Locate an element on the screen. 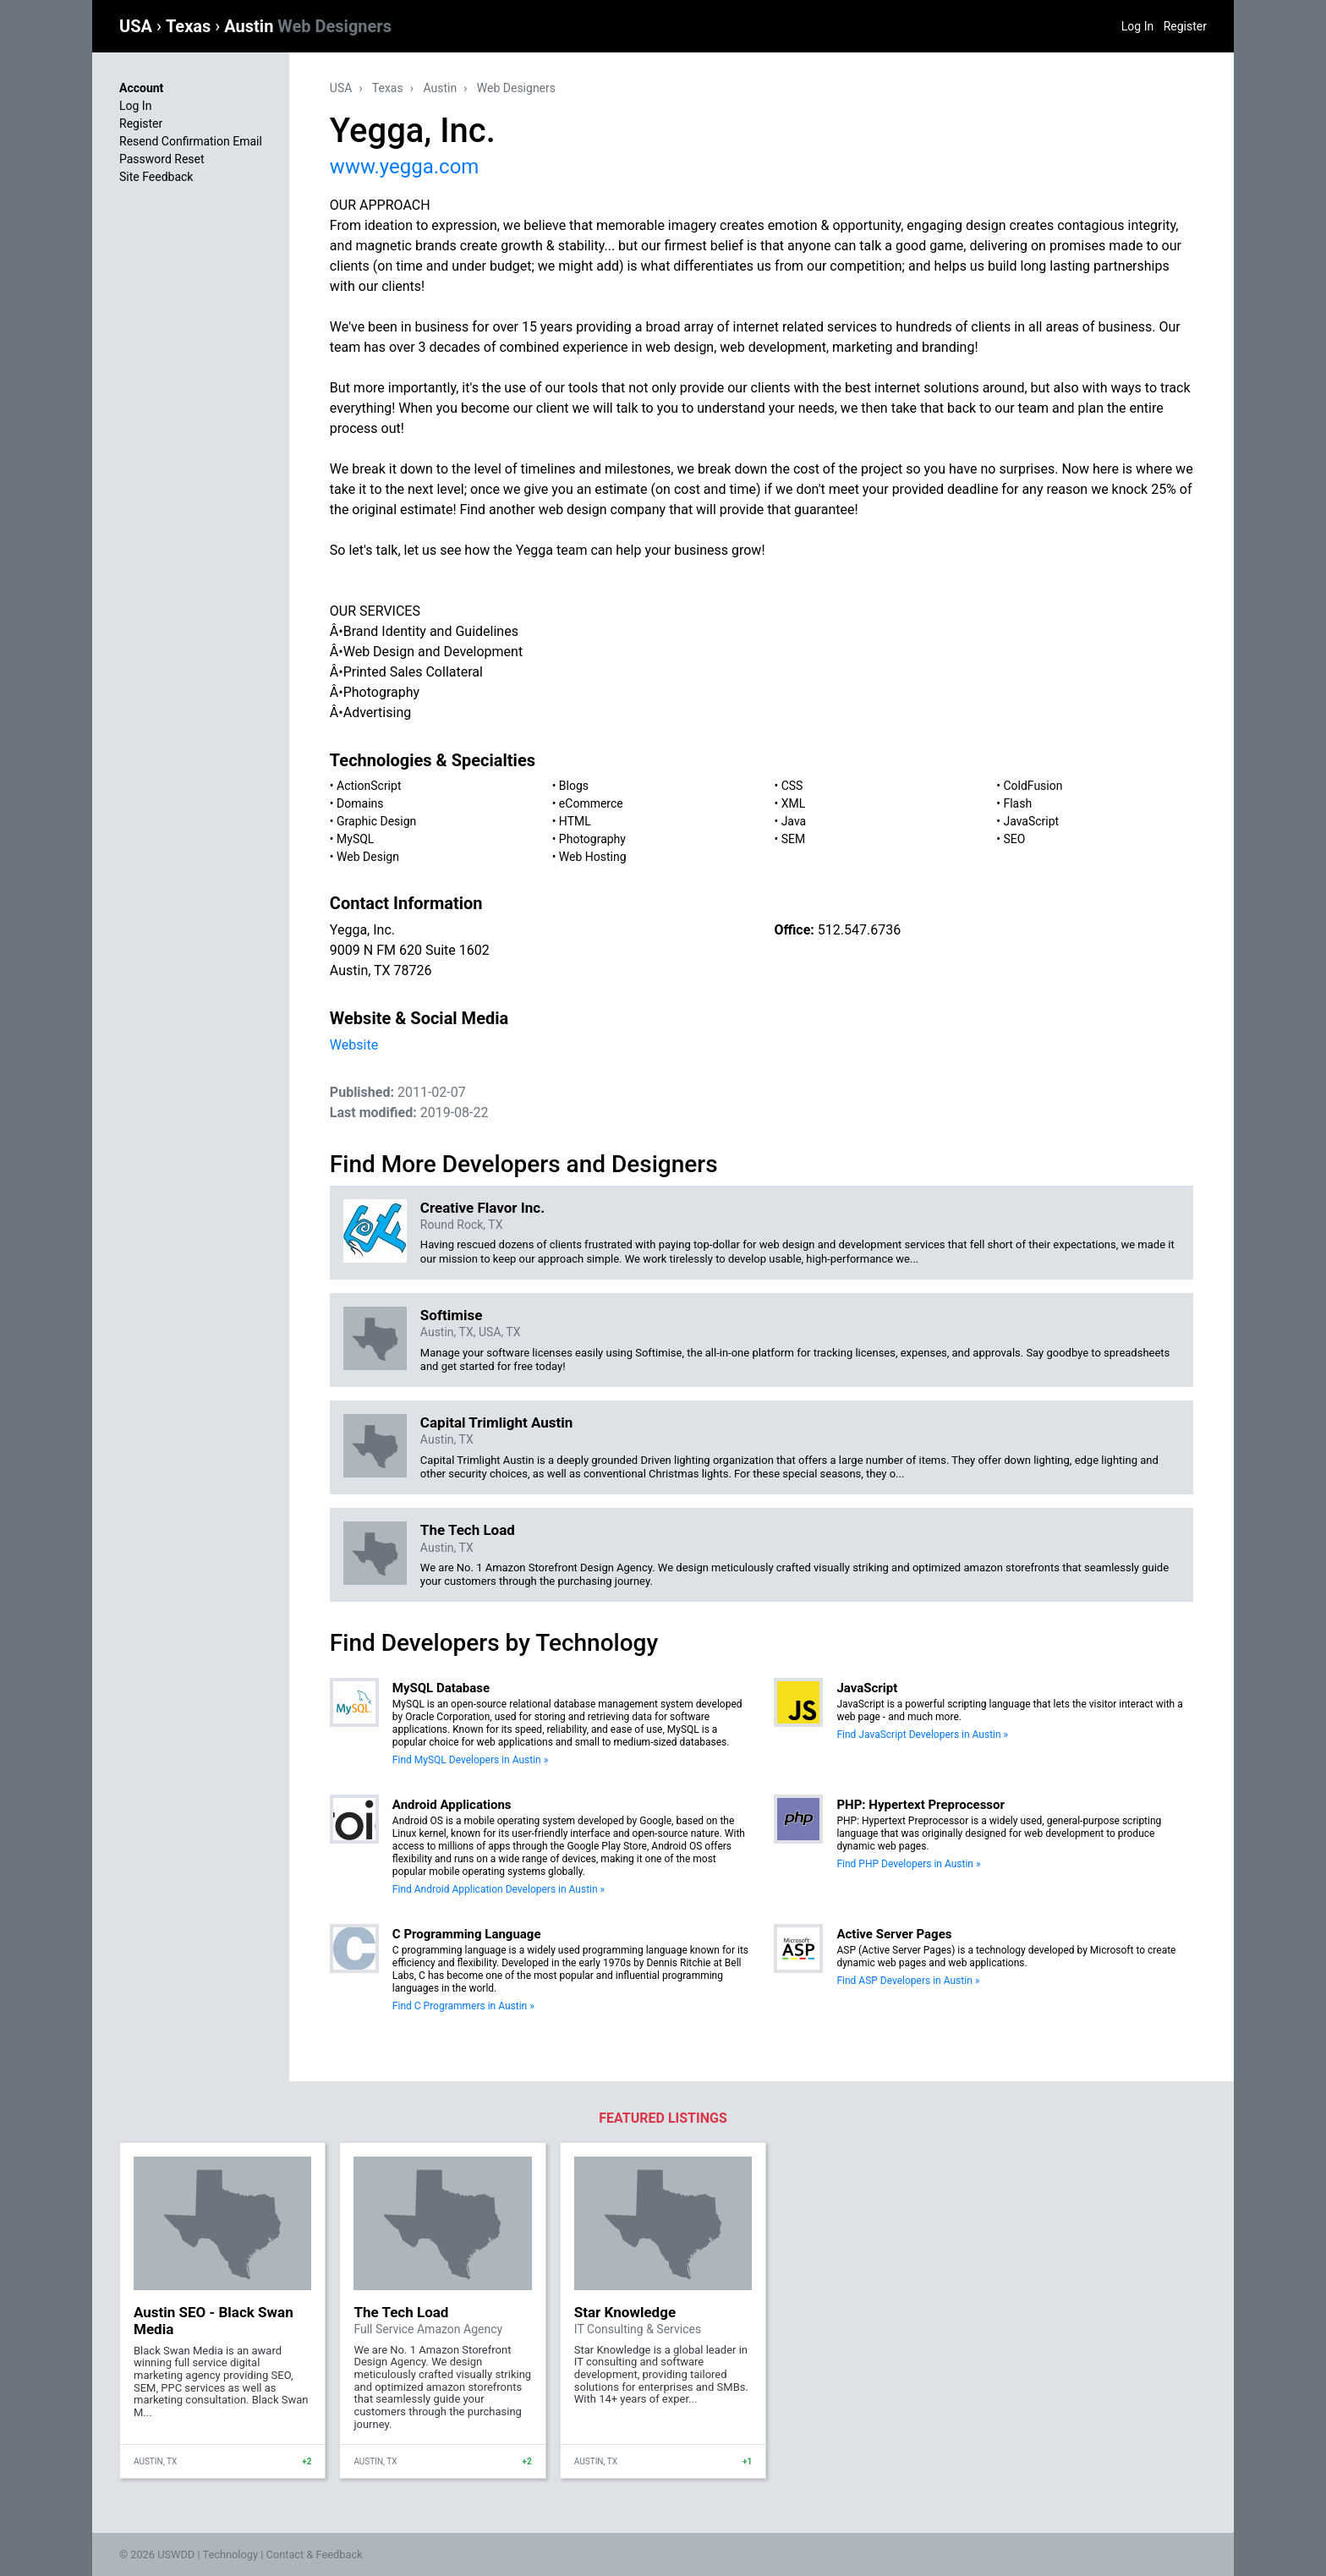 The width and height of the screenshot is (1326, 2576). Photography is located at coordinates (592, 839).